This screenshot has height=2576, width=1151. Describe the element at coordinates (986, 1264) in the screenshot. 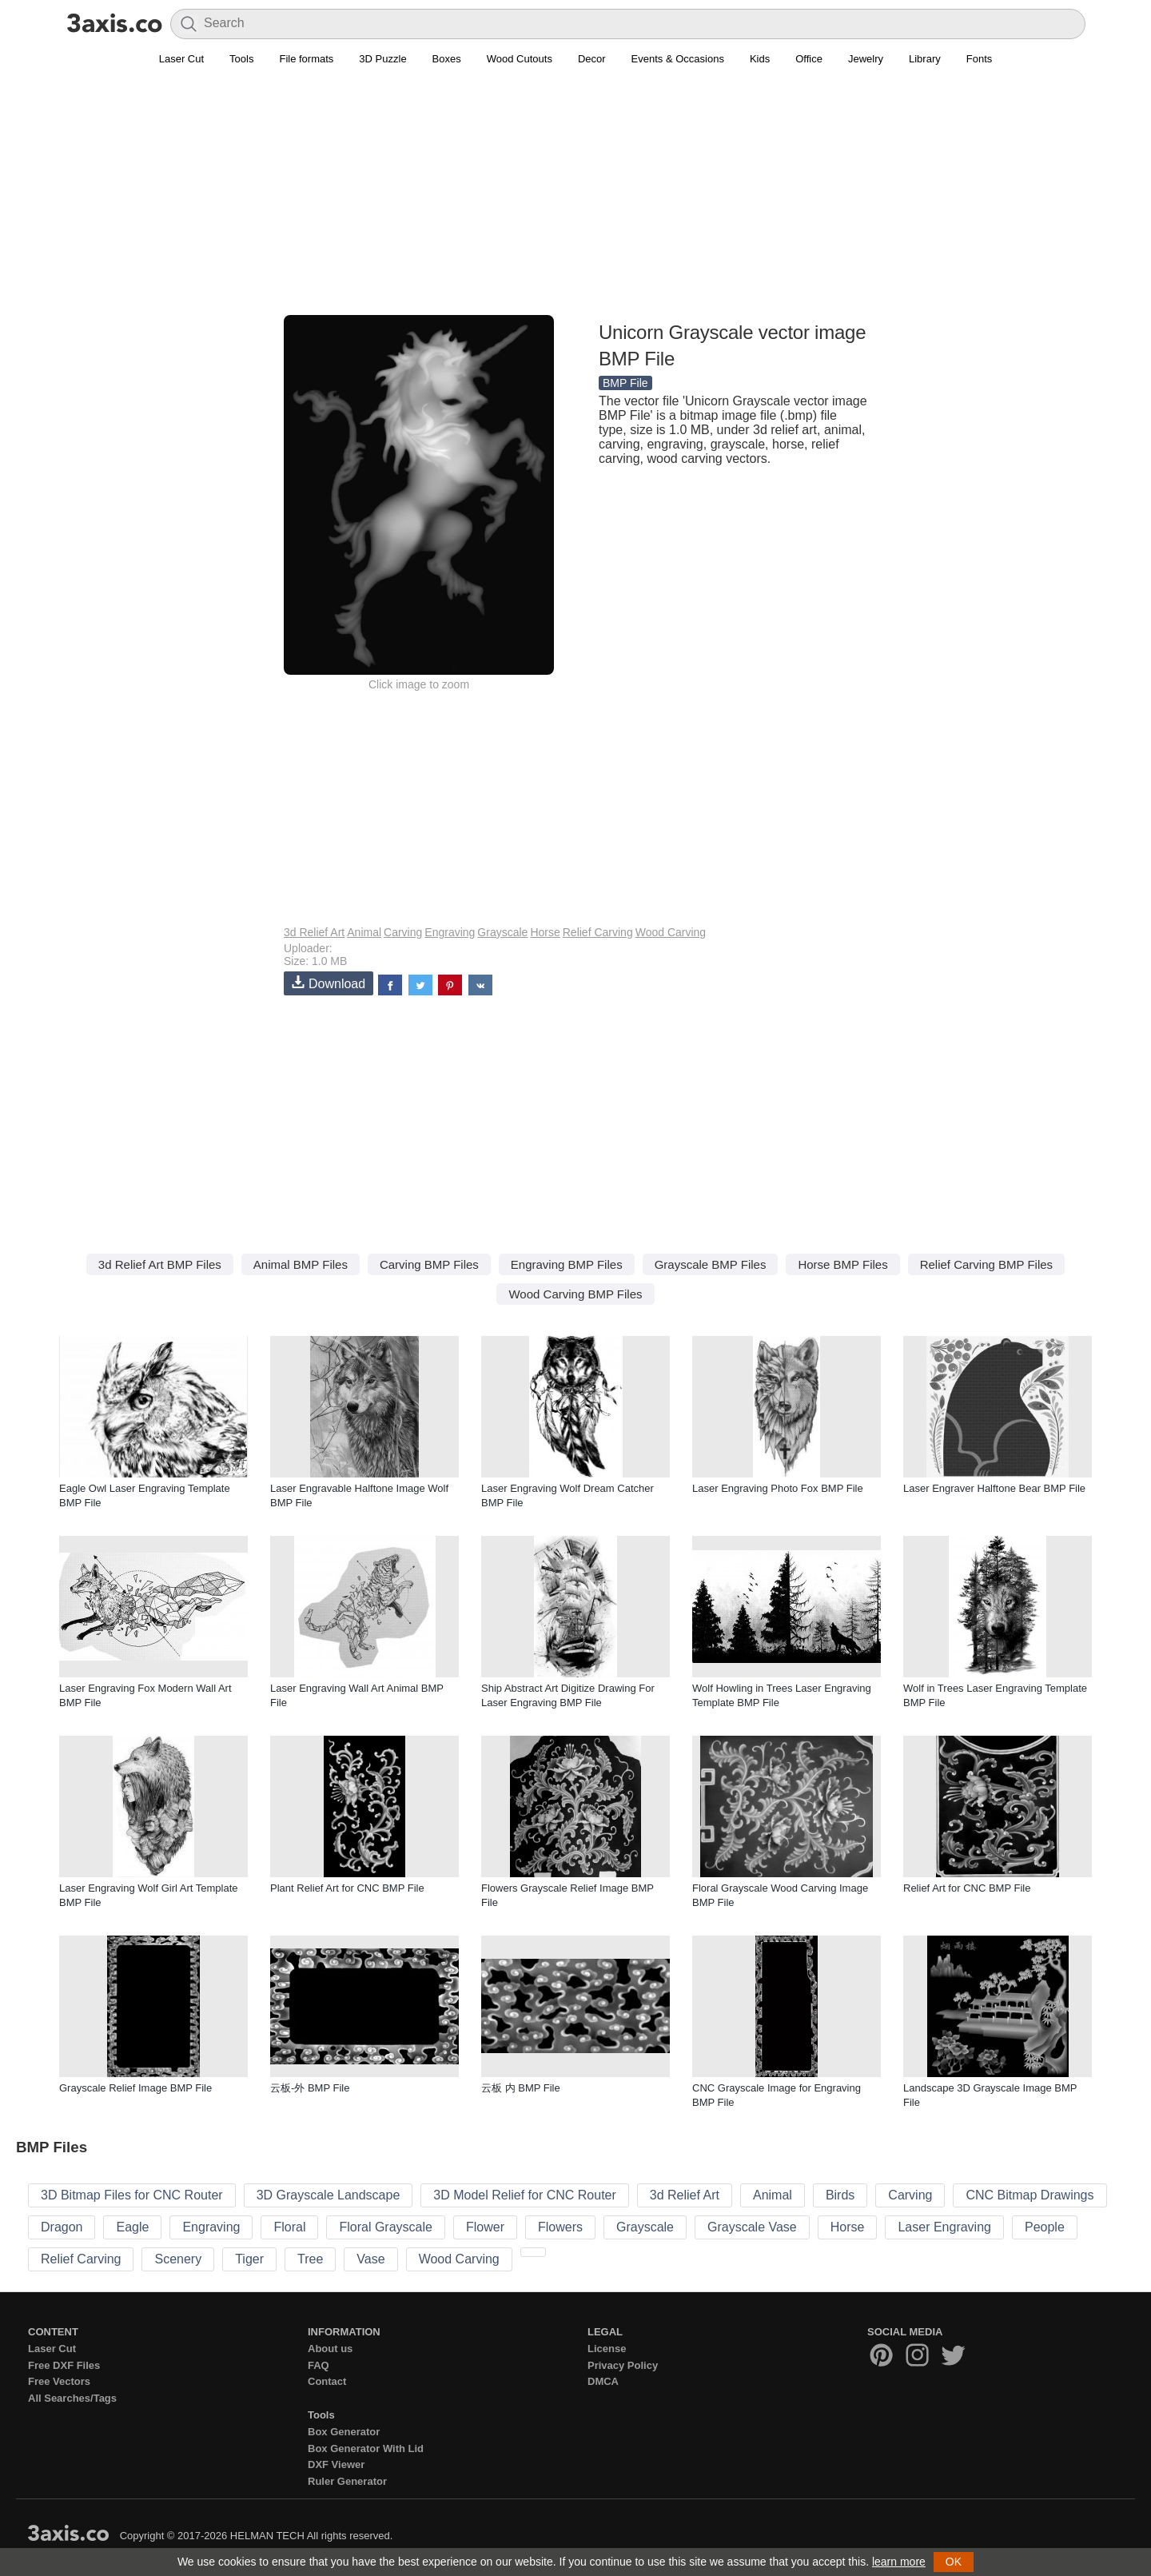

I see `Relief Carving BMP Files` at that location.